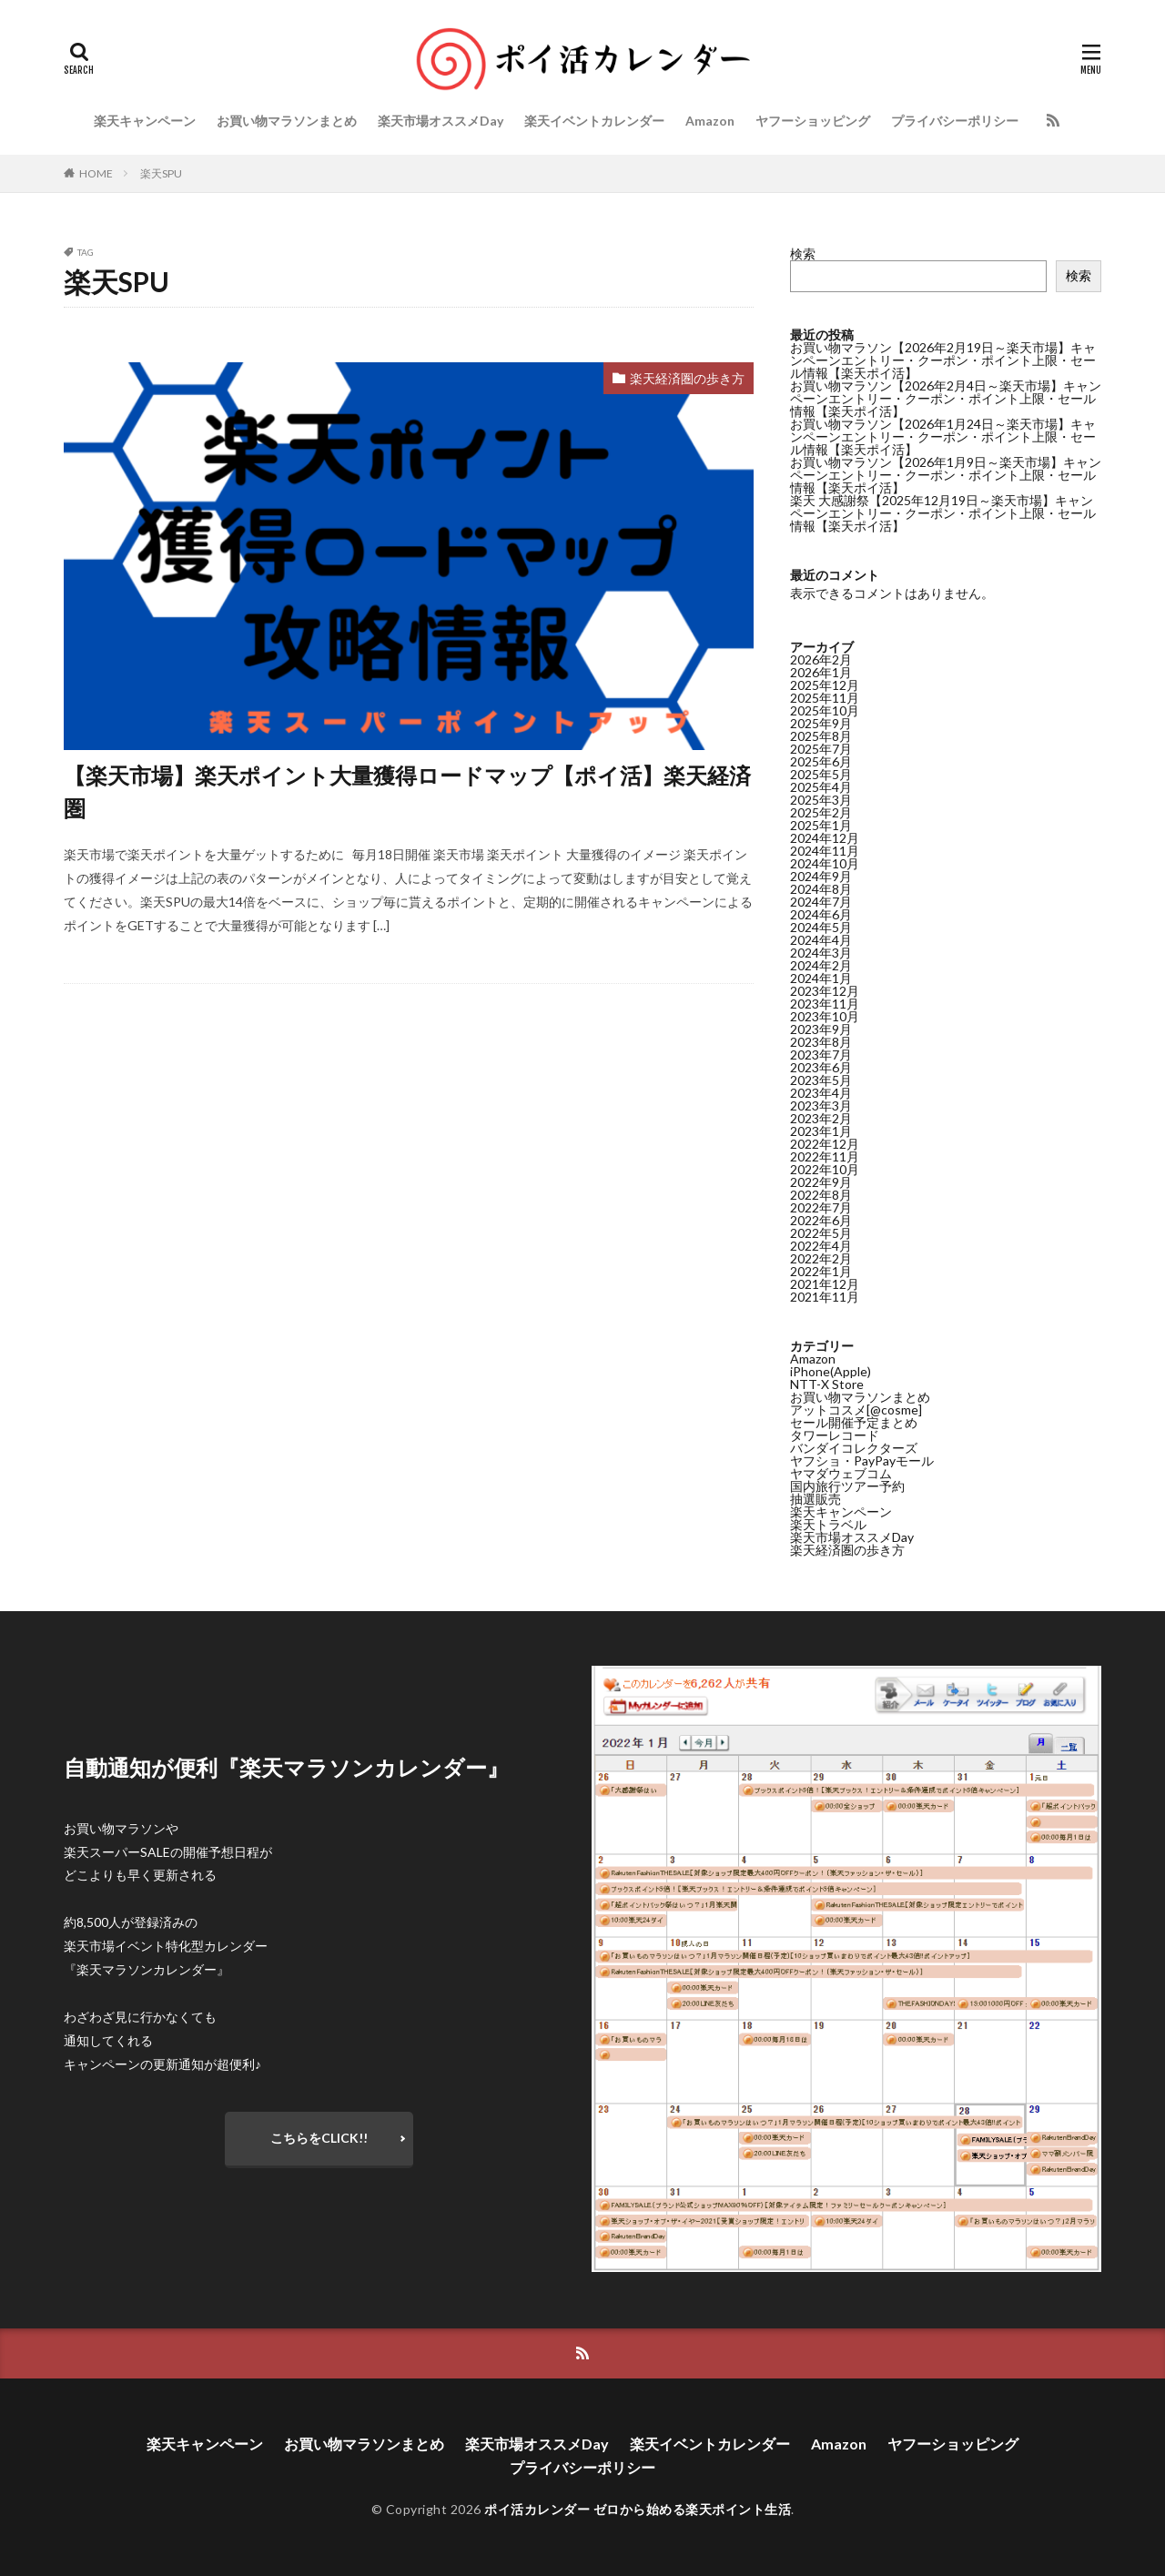 The width and height of the screenshot is (1165, 2576). I want to click on 楽天 大感謝祭【2025年12月19日～楽天市場】キャンペーンエントリー・クーポン・ポイント上限・セール情報【楽天ポイ活】, so click(943, 512).